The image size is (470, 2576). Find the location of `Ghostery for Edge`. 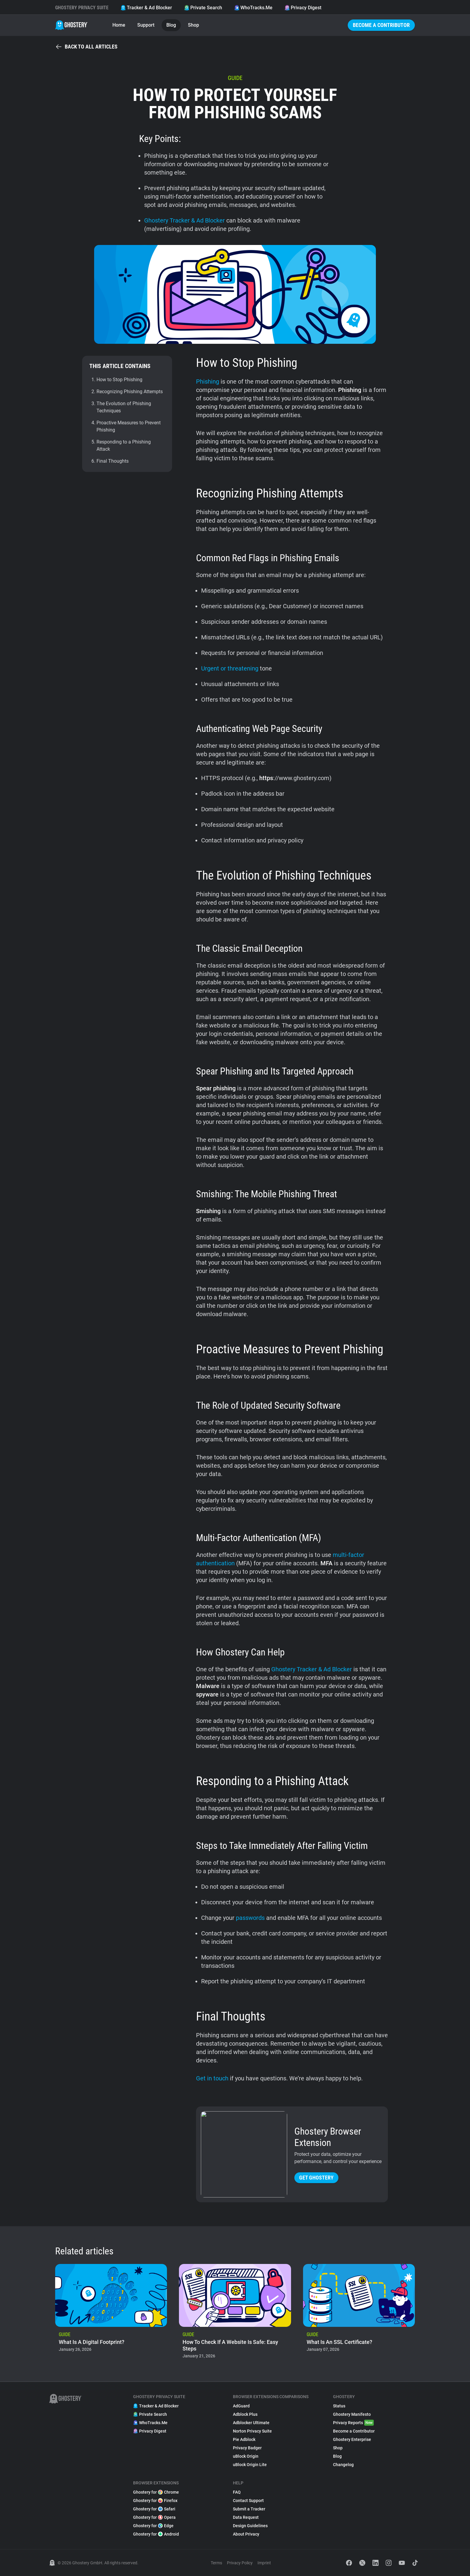

Ghostery for Edge is located at coordinates (153, 2525).